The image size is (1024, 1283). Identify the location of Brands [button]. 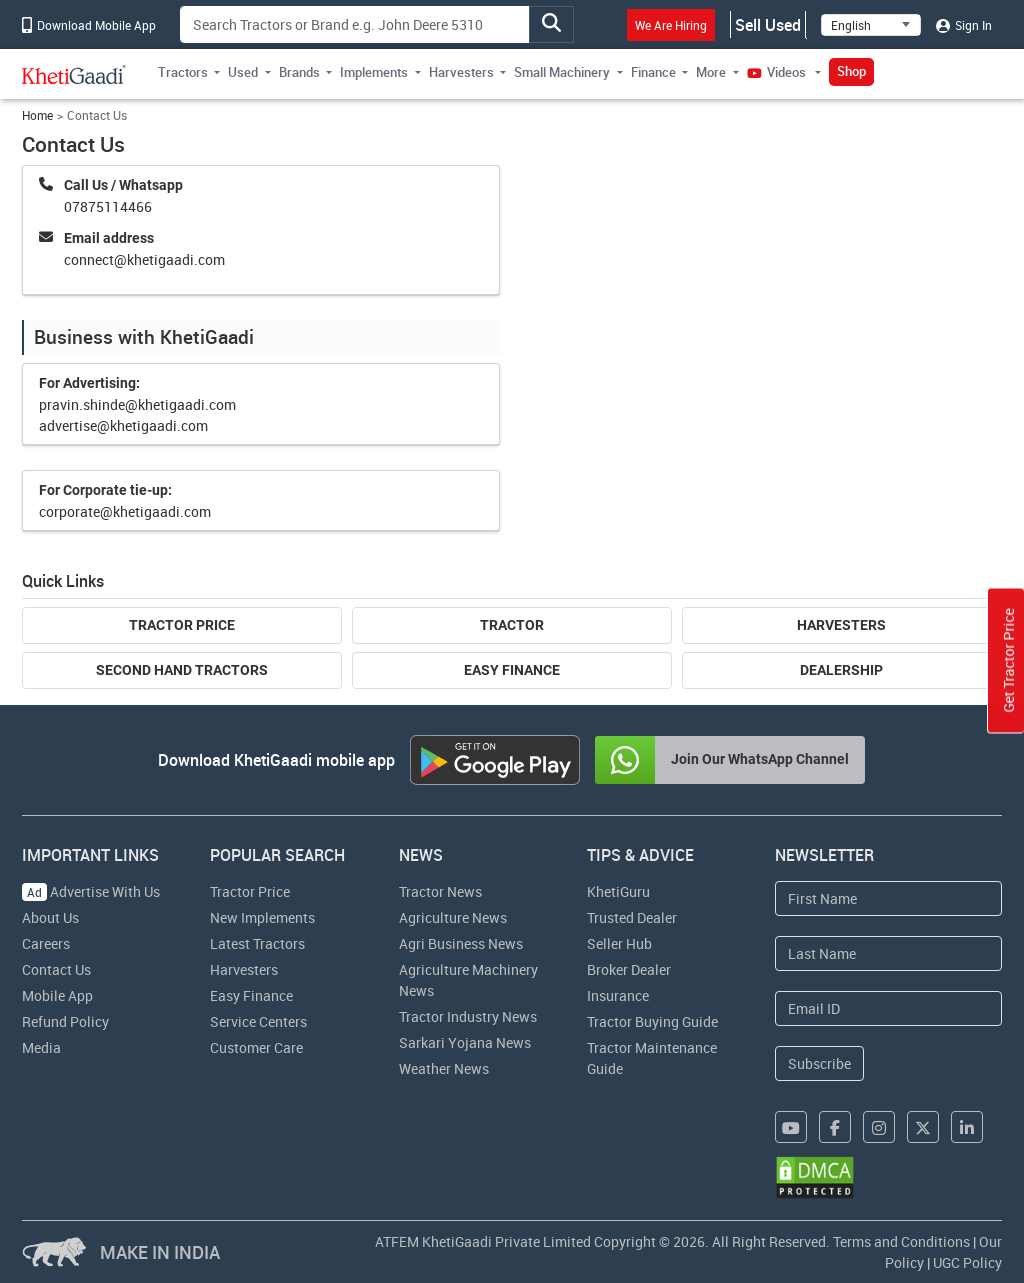
(299, 72).